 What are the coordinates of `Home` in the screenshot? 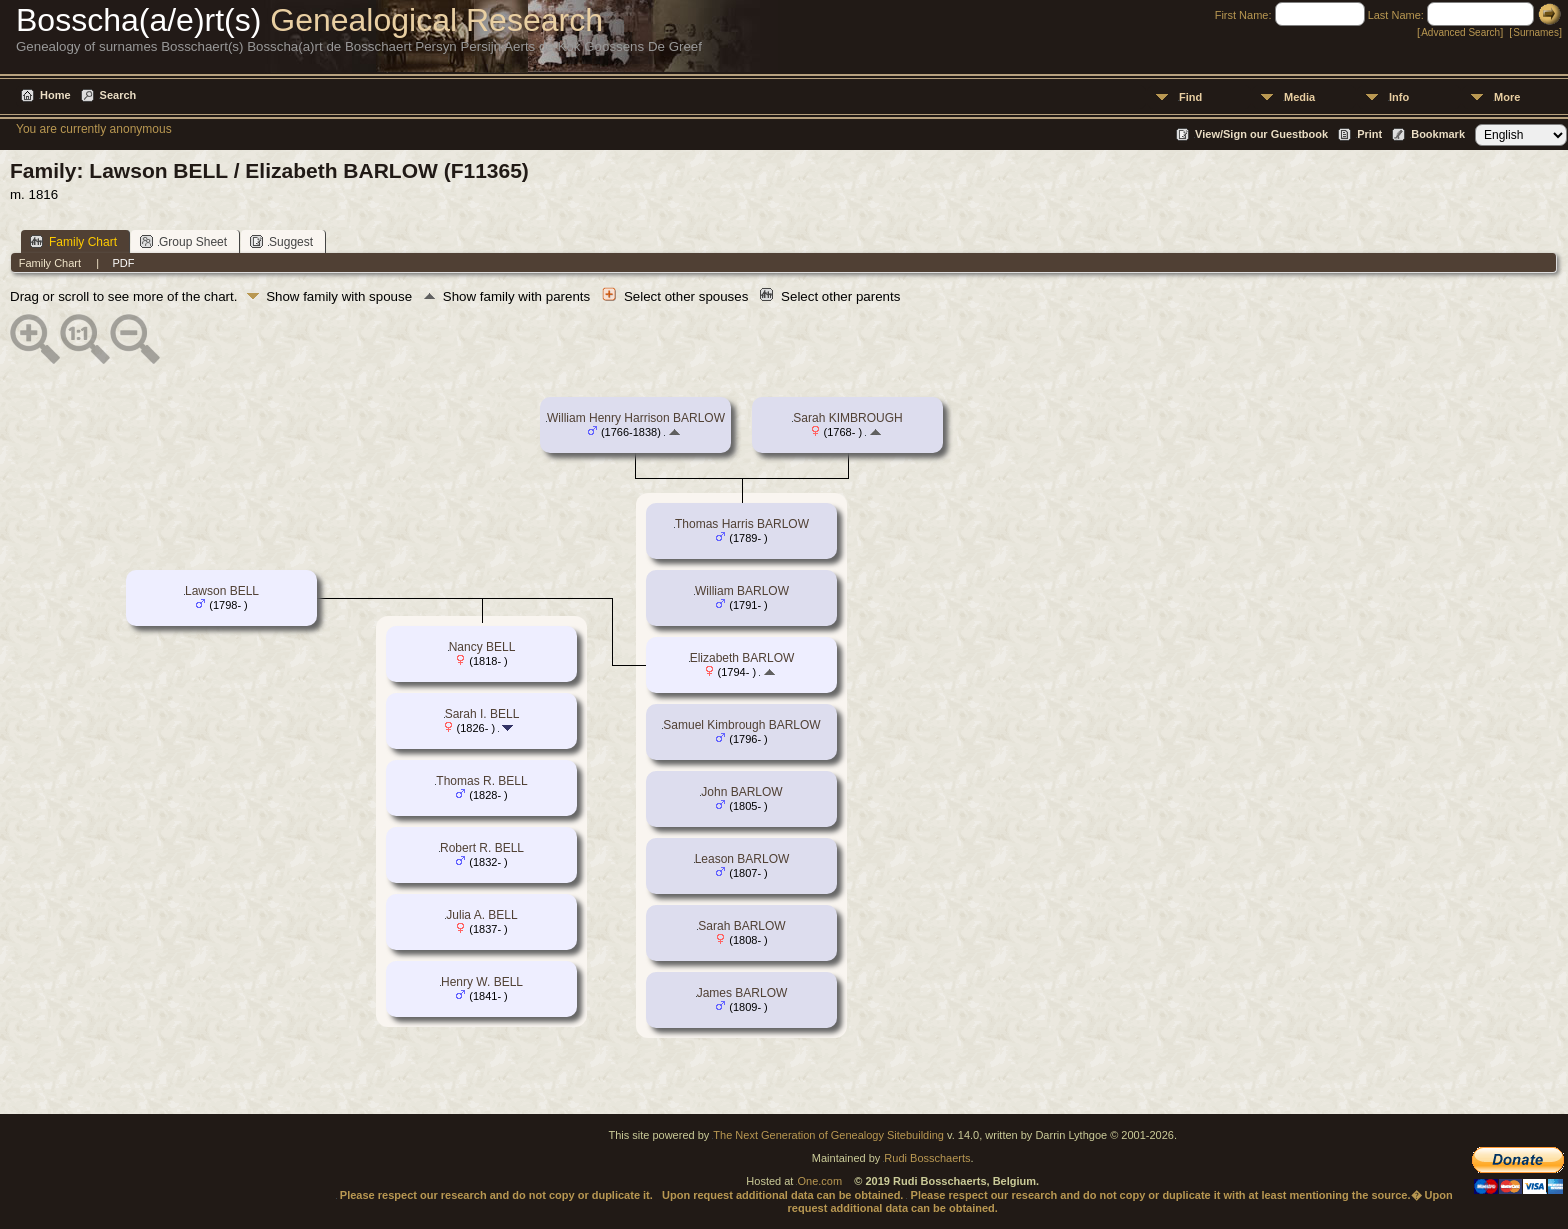 It's located at (55, 95).